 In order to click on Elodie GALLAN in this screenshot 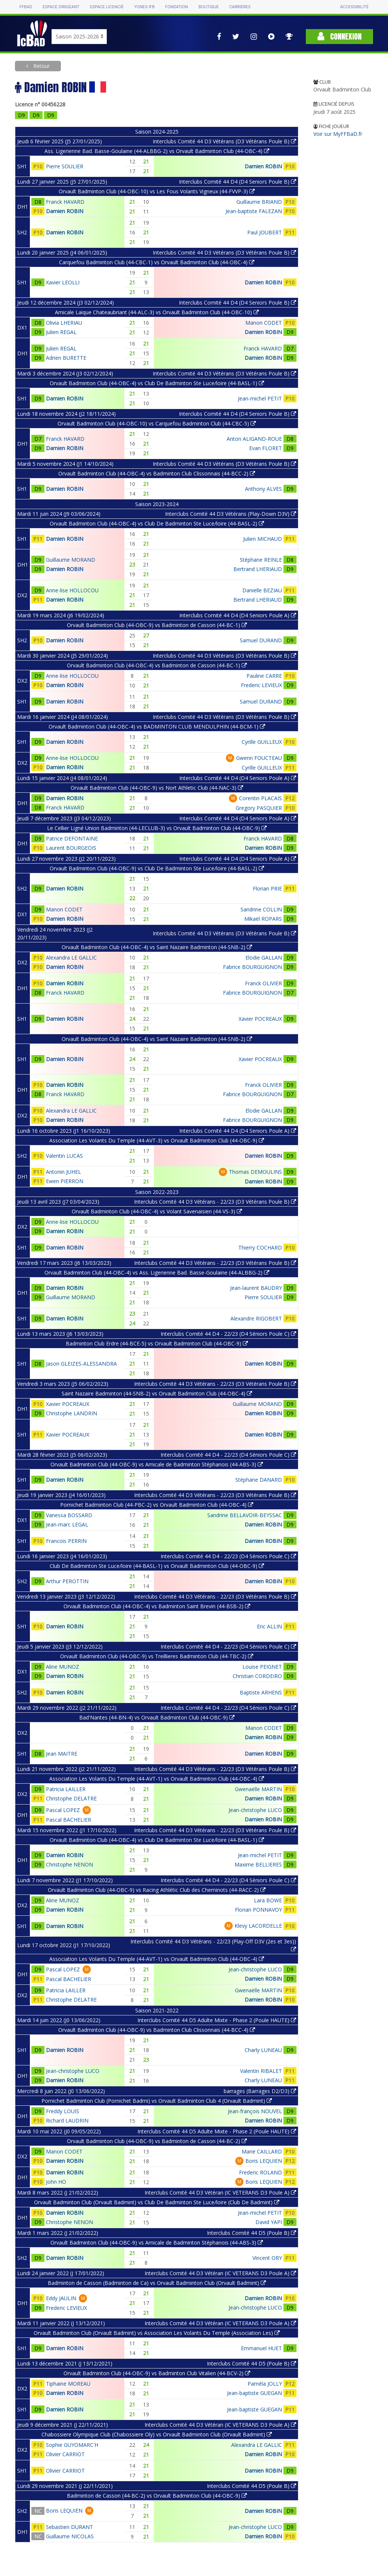, I will do `click(263, 957)`.